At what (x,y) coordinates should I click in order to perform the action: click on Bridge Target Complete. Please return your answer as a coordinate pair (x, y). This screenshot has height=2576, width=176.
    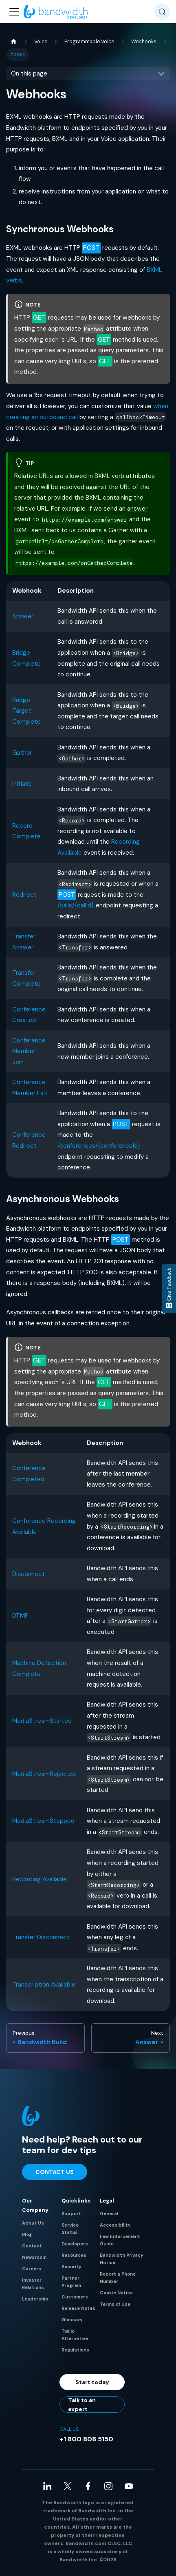
    Looking at the image, I should click on (26, 711).